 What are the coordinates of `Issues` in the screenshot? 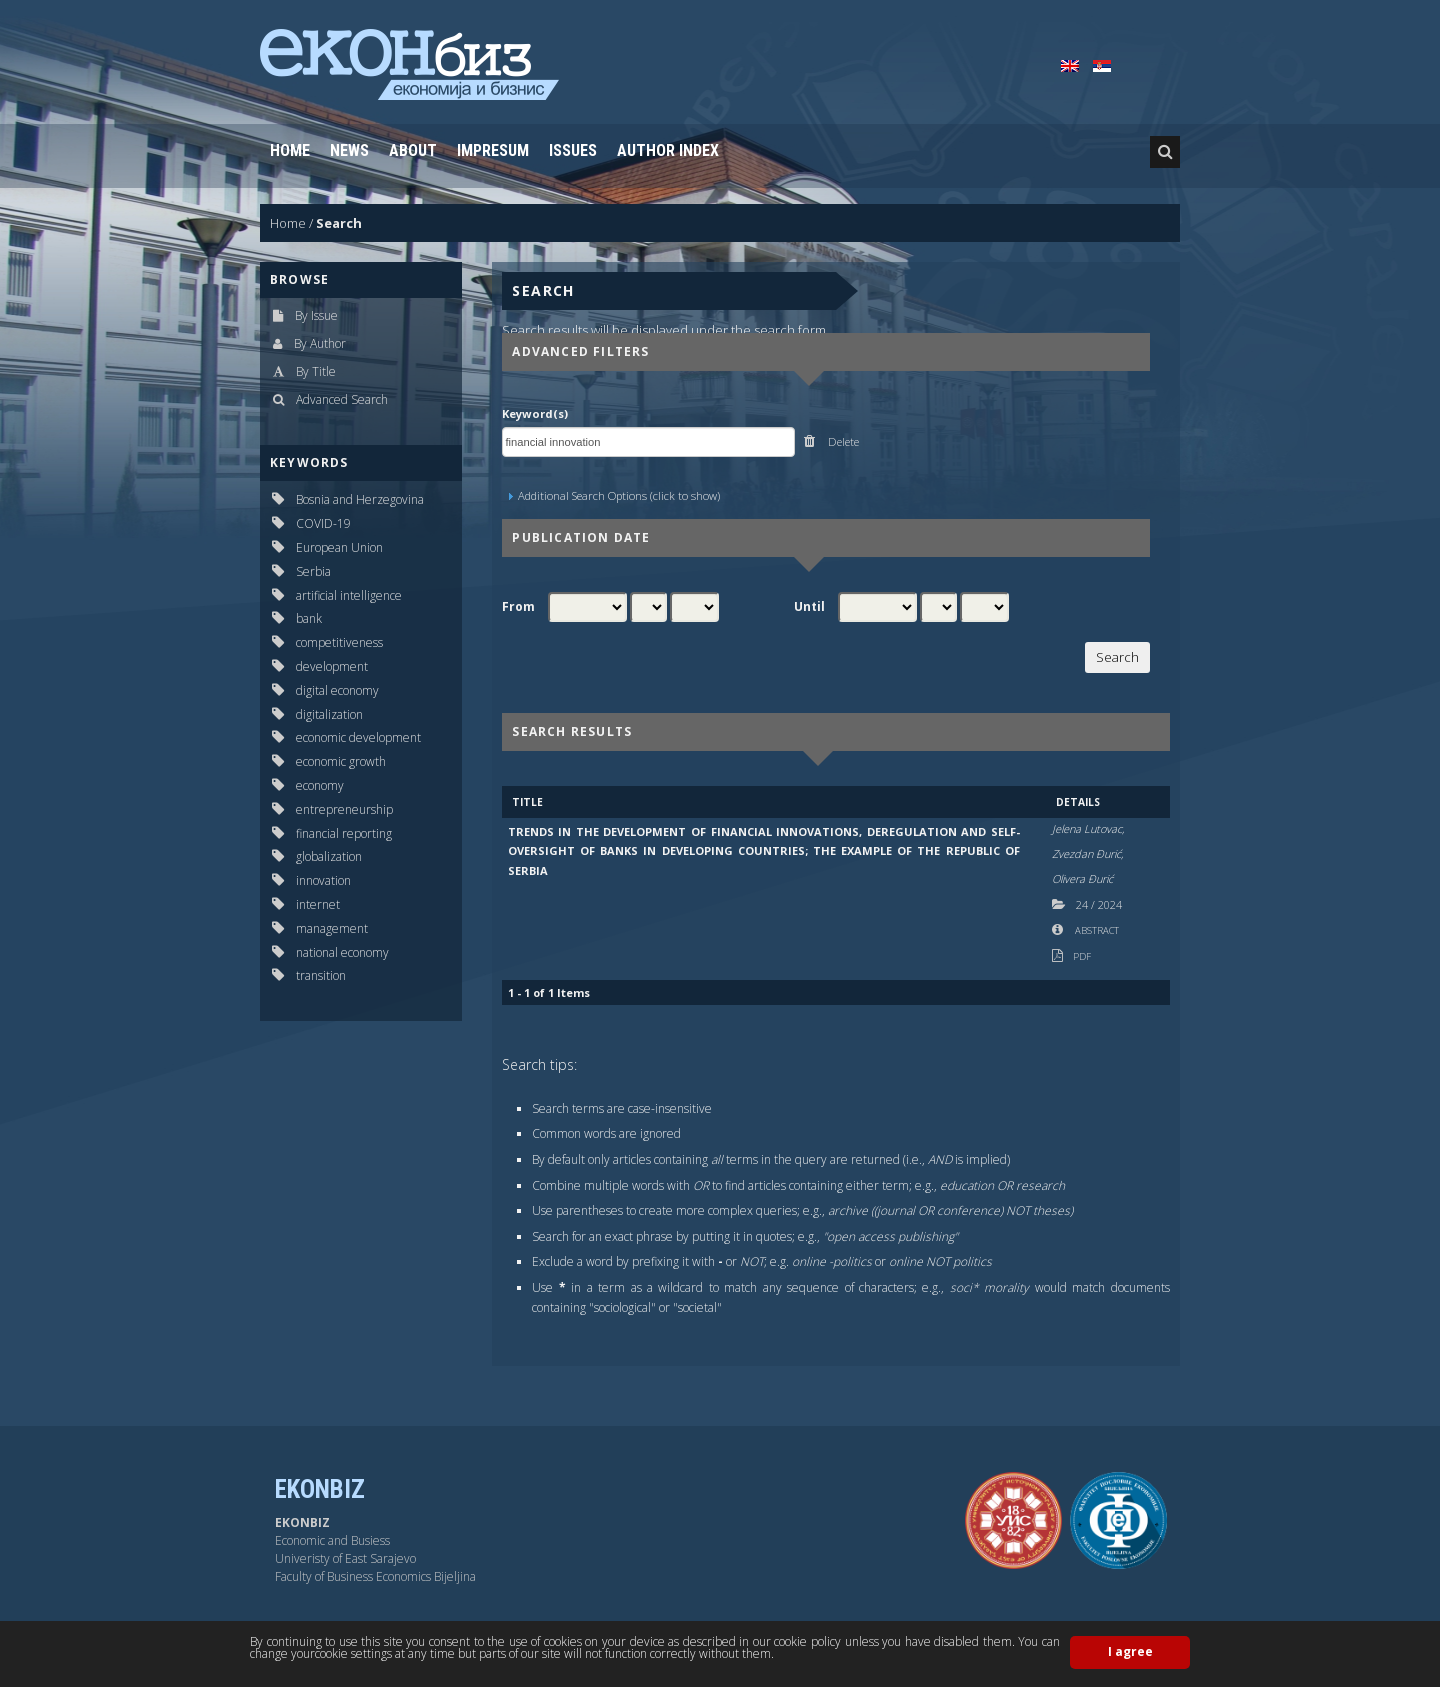 It's located at (573, 150).